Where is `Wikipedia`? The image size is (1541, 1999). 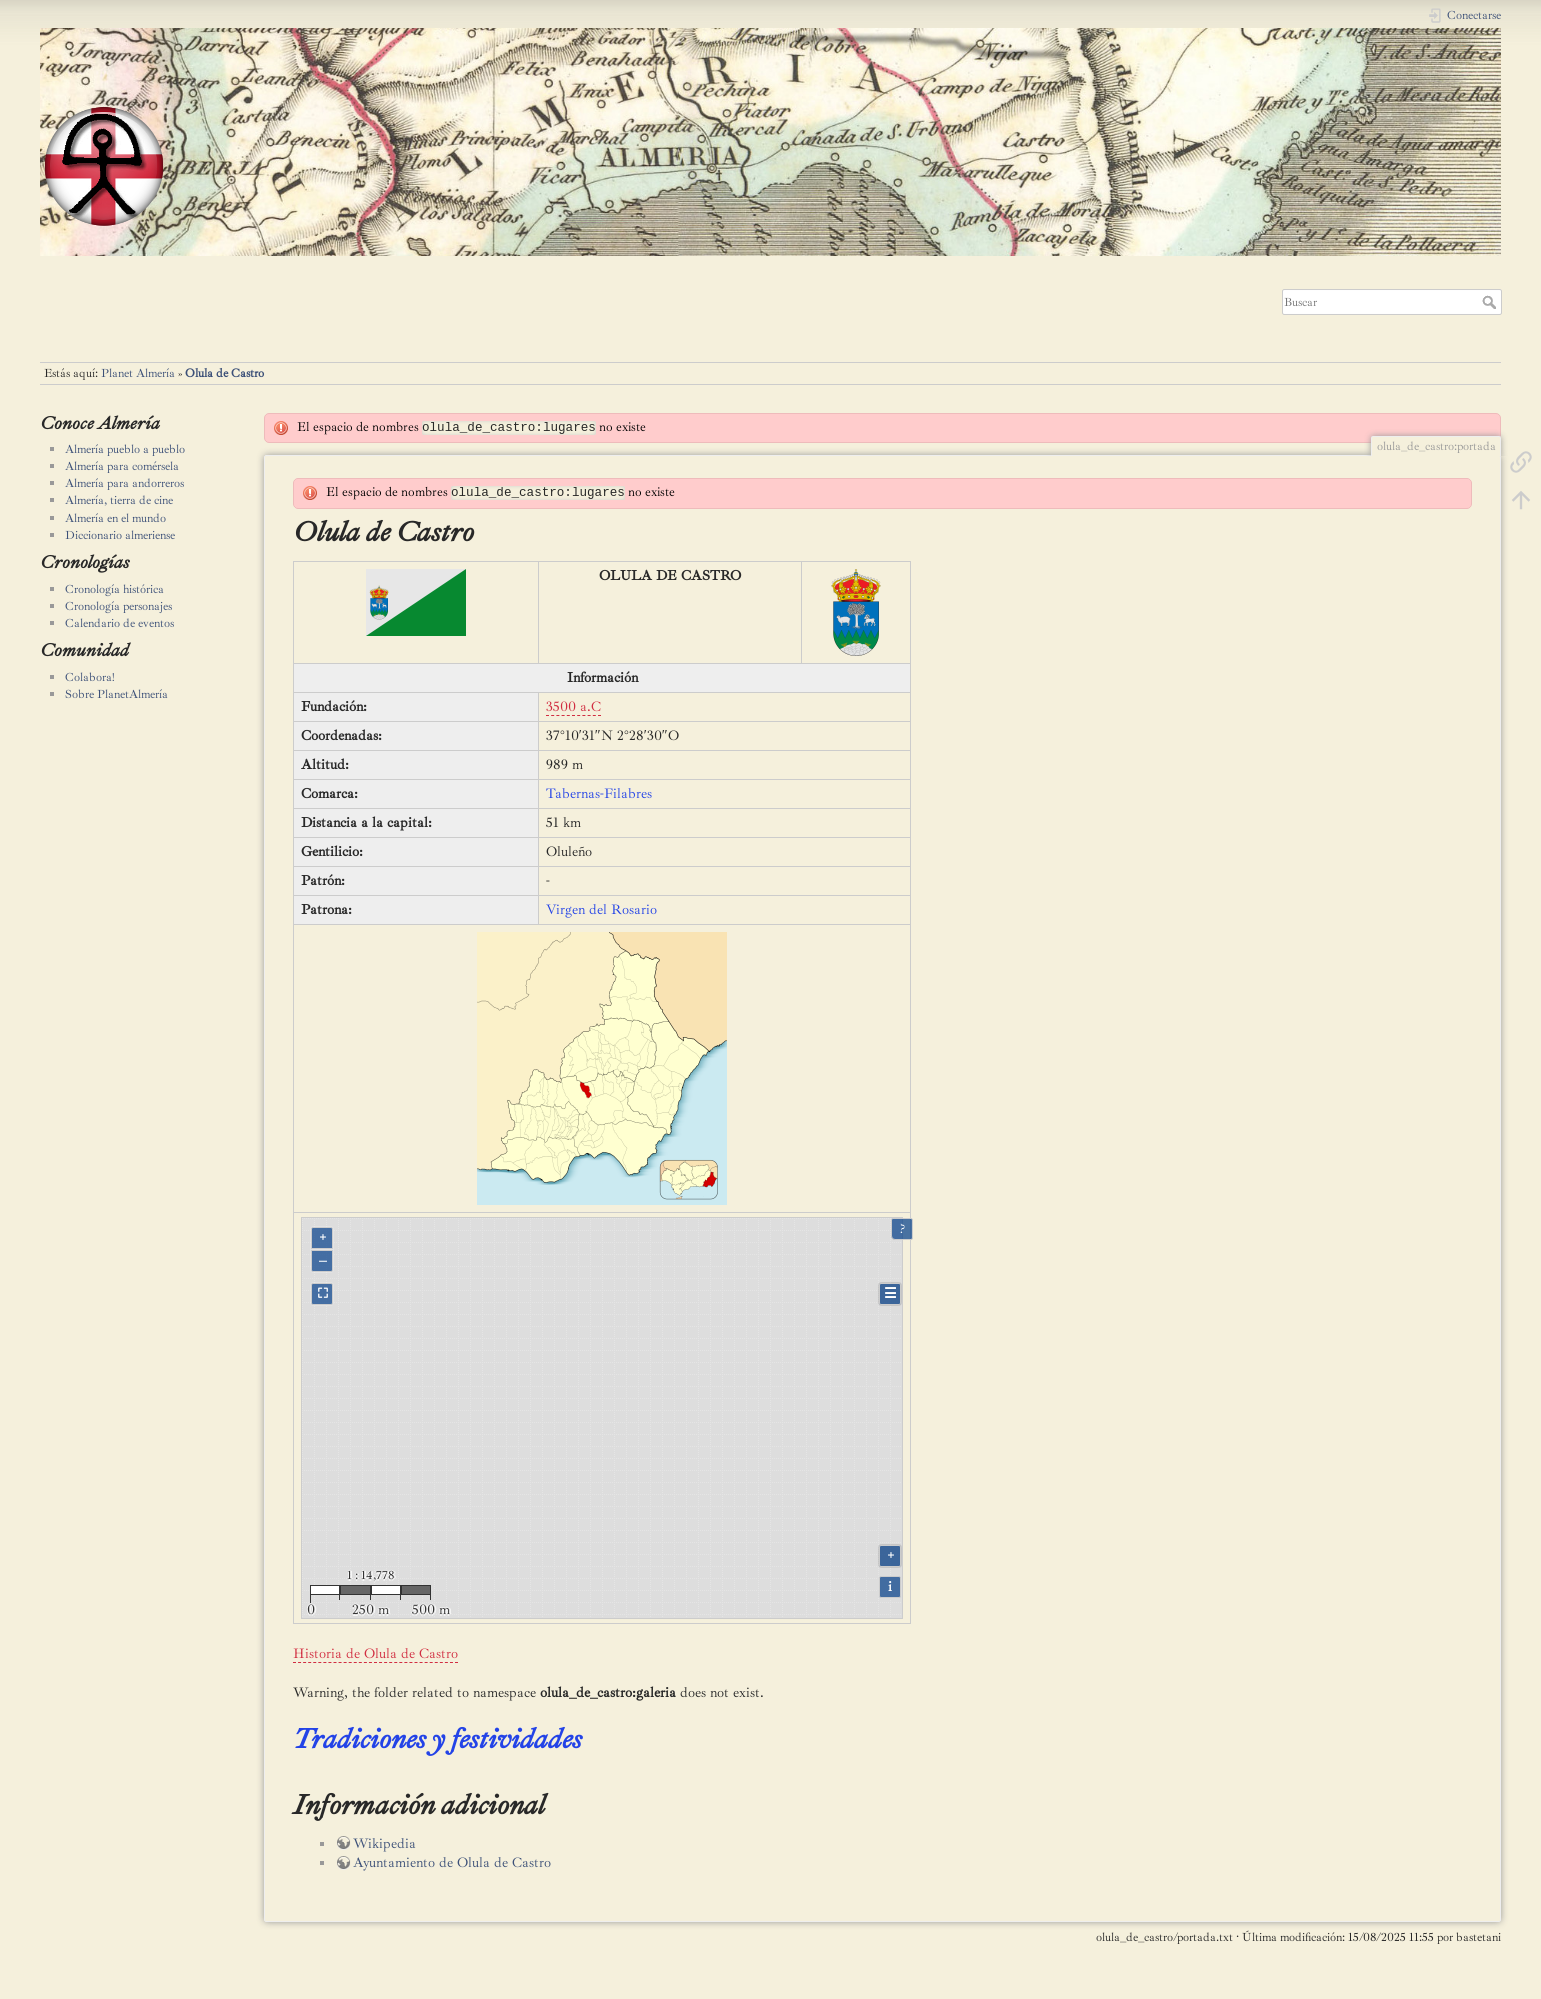 Wikipedia is located at coordinates (384, 1843).